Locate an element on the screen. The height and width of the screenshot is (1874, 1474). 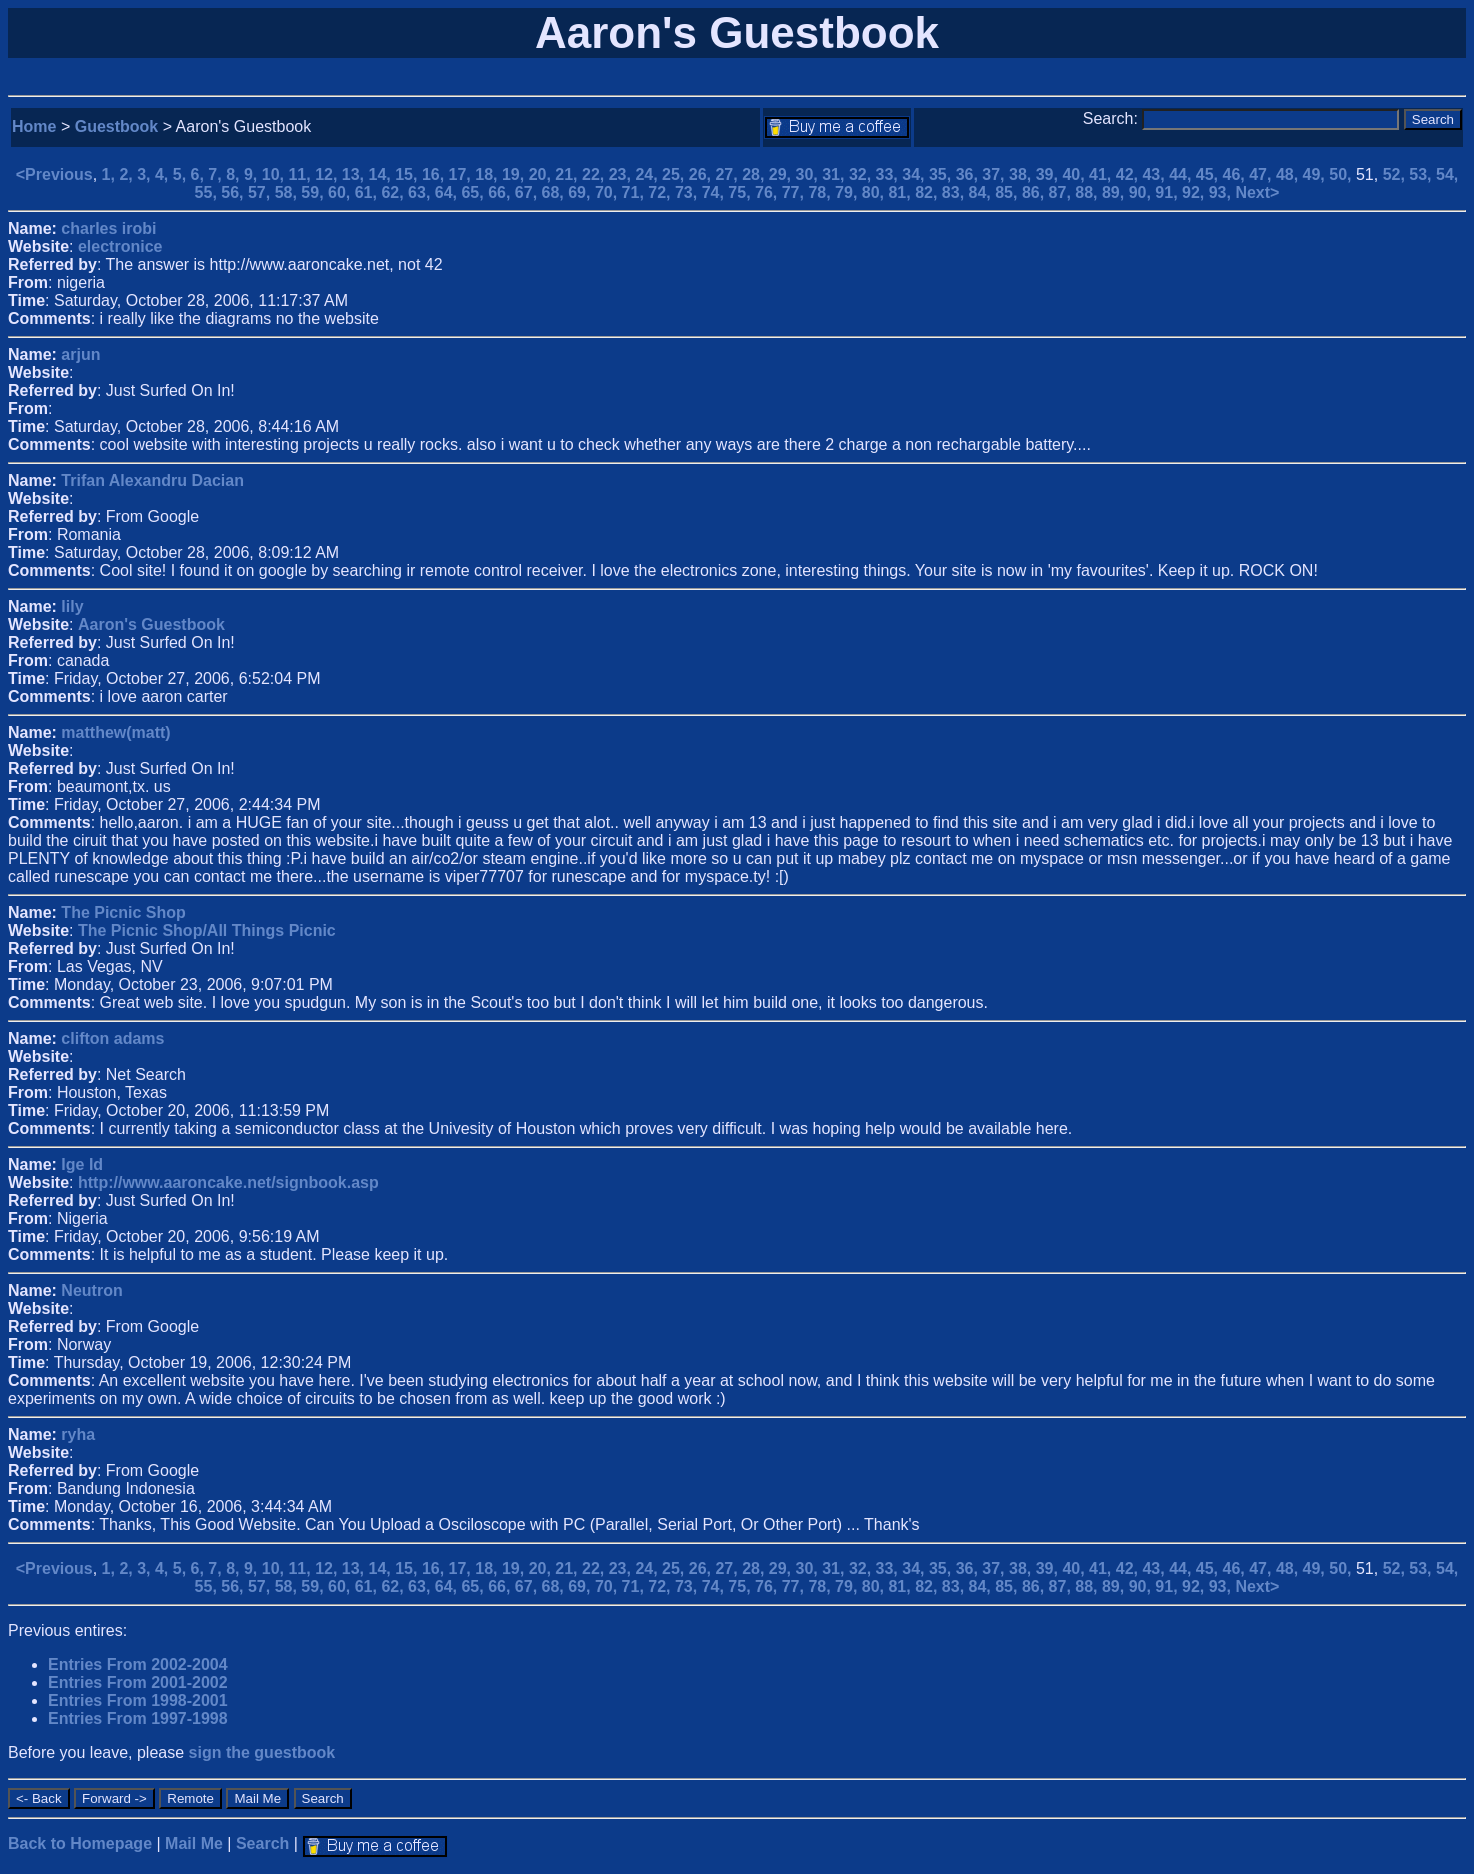
Ige Id is located at coordinates (82, 1164).